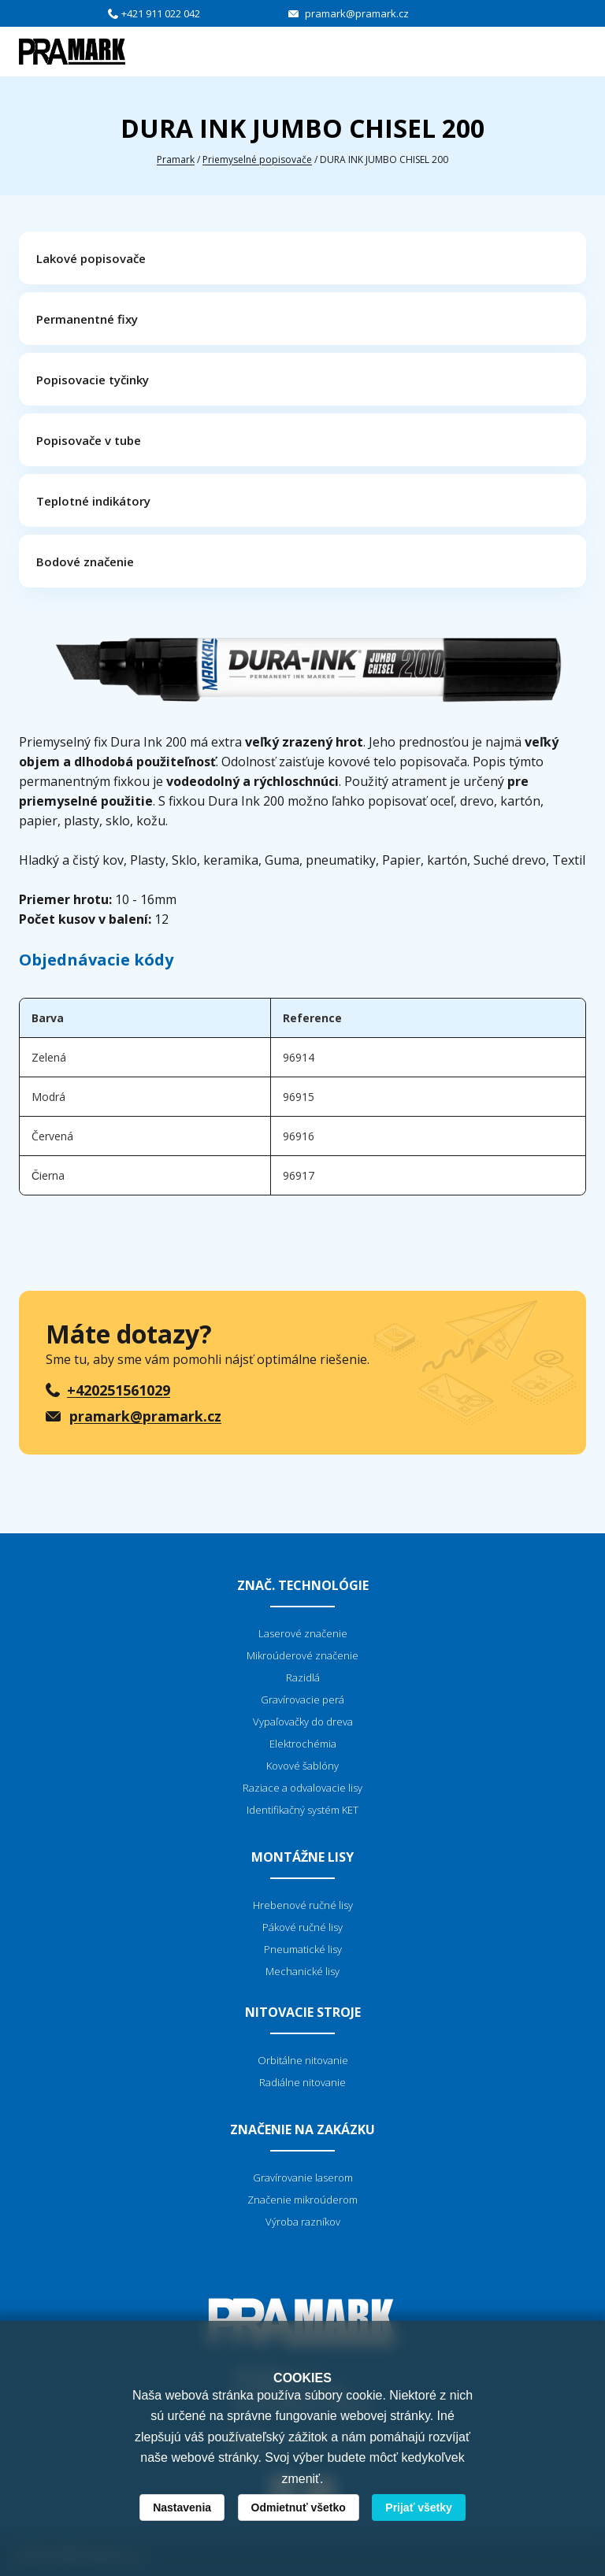  What do you see at coordinates (302, 1971) in the screenshot?
I see `Mechanické lisy` at bounding box center [302, 1971].